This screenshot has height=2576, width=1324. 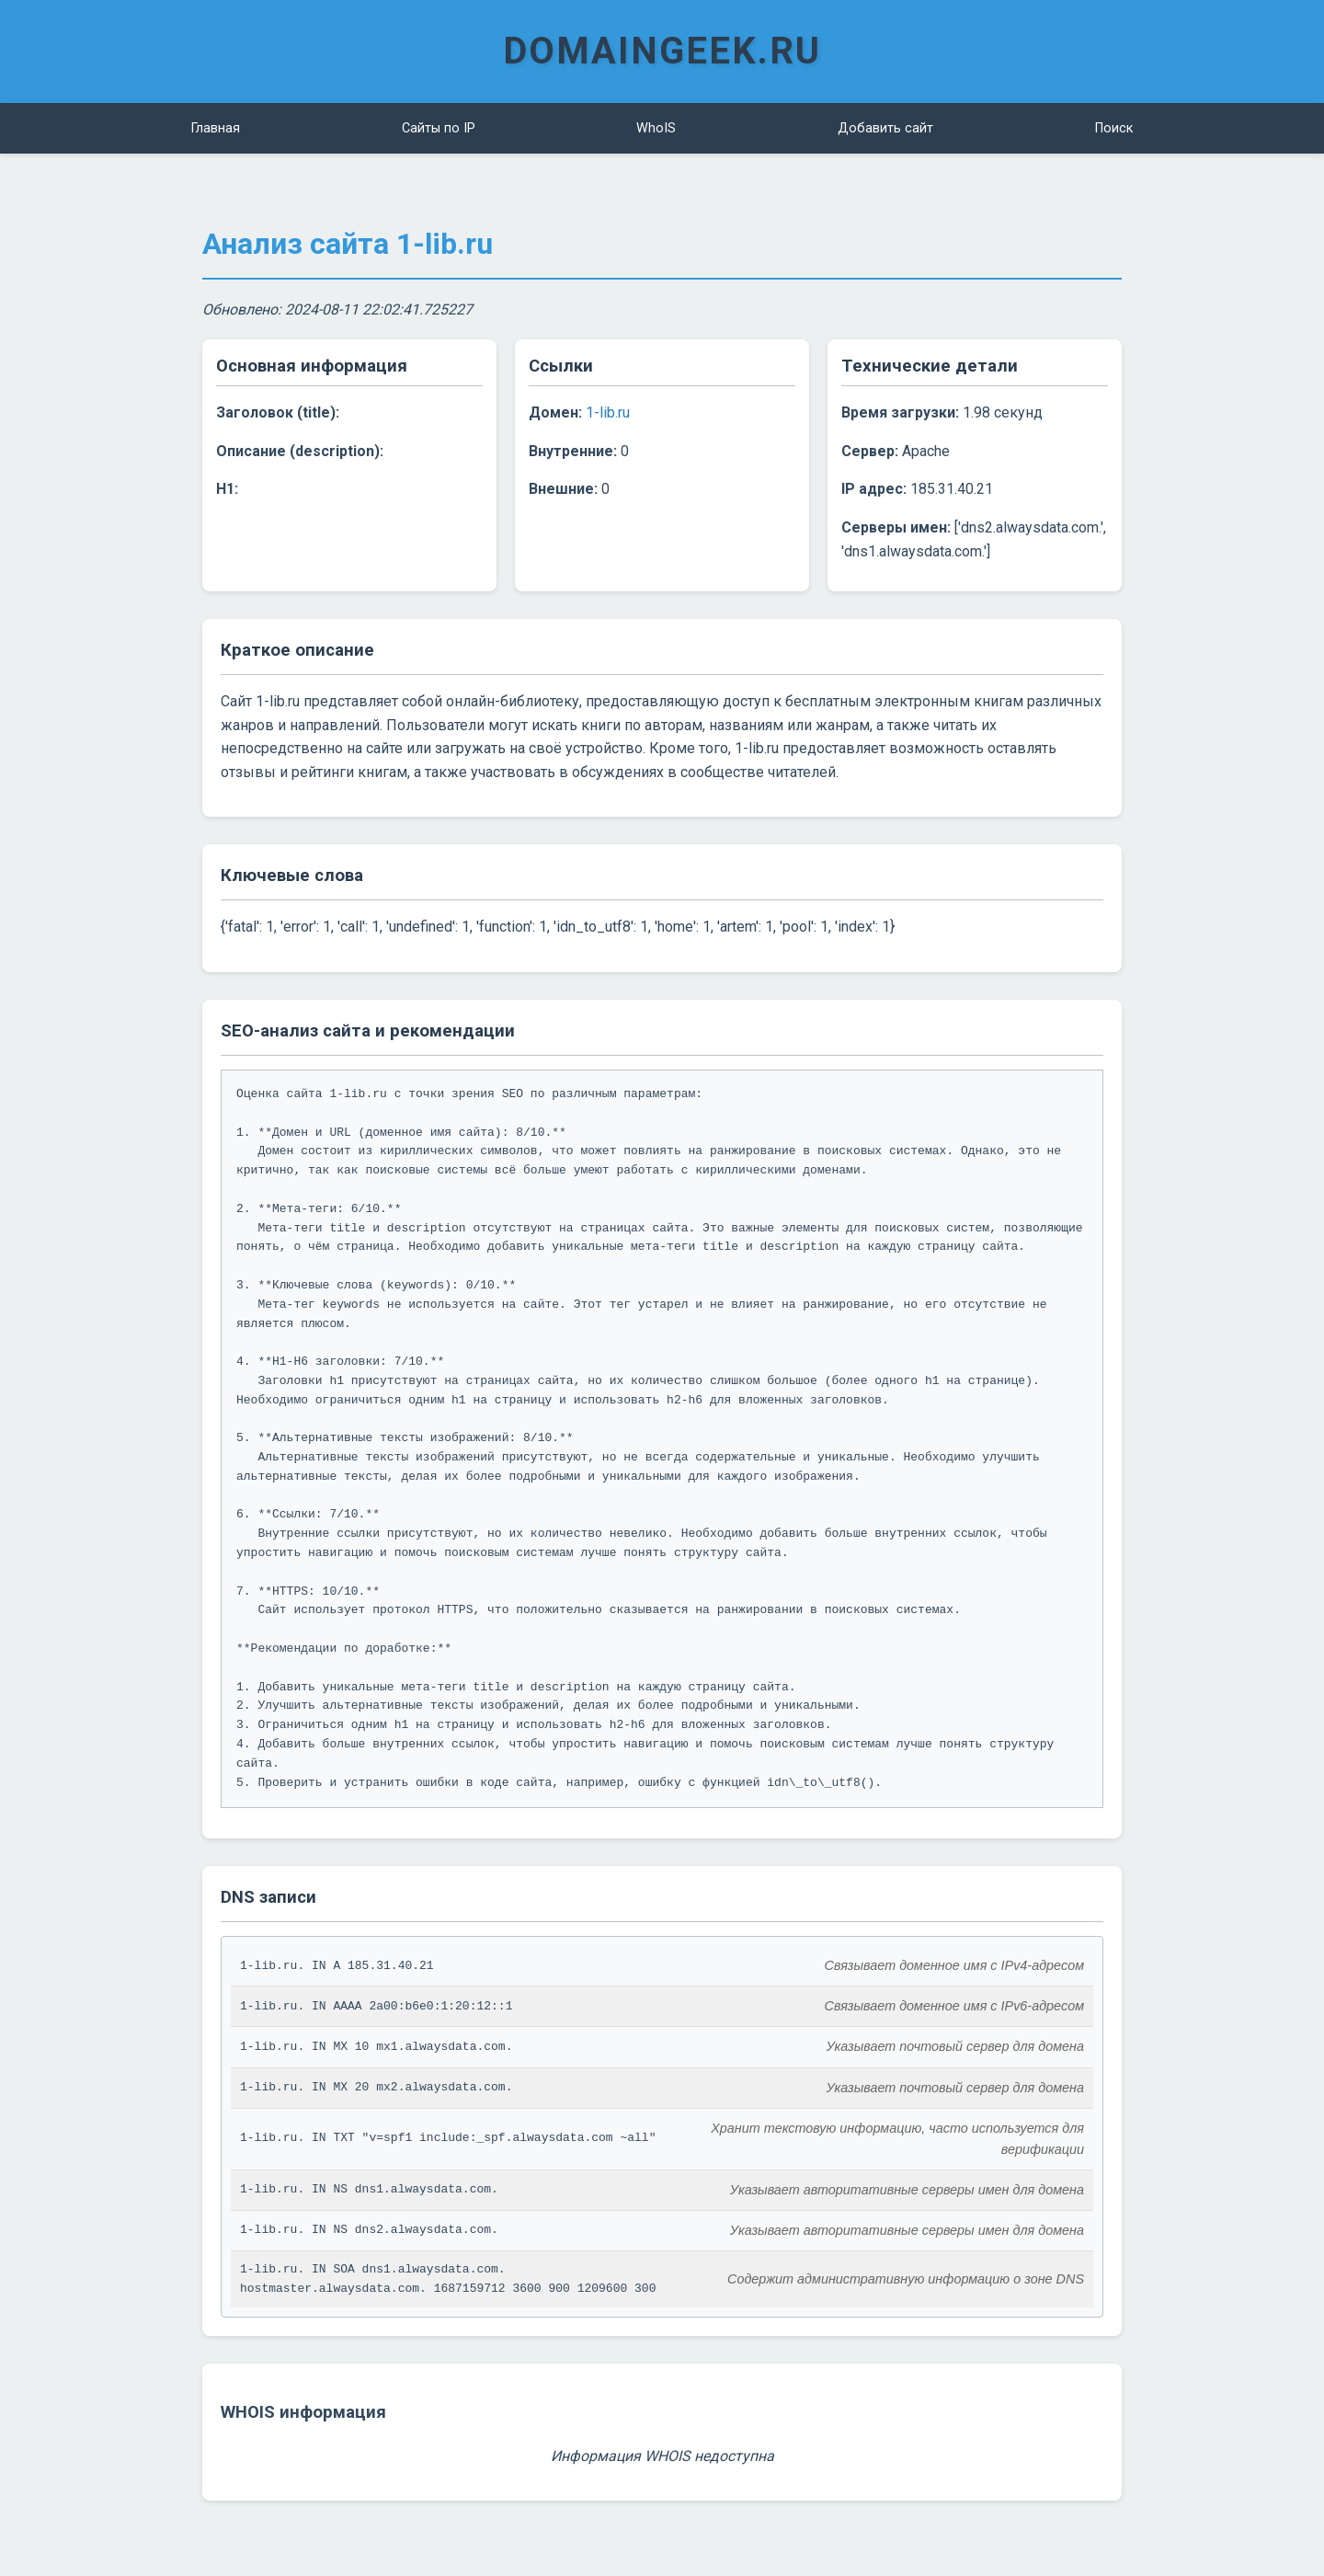 I want to click on Добавить сайт, so click(x=885, y=128).